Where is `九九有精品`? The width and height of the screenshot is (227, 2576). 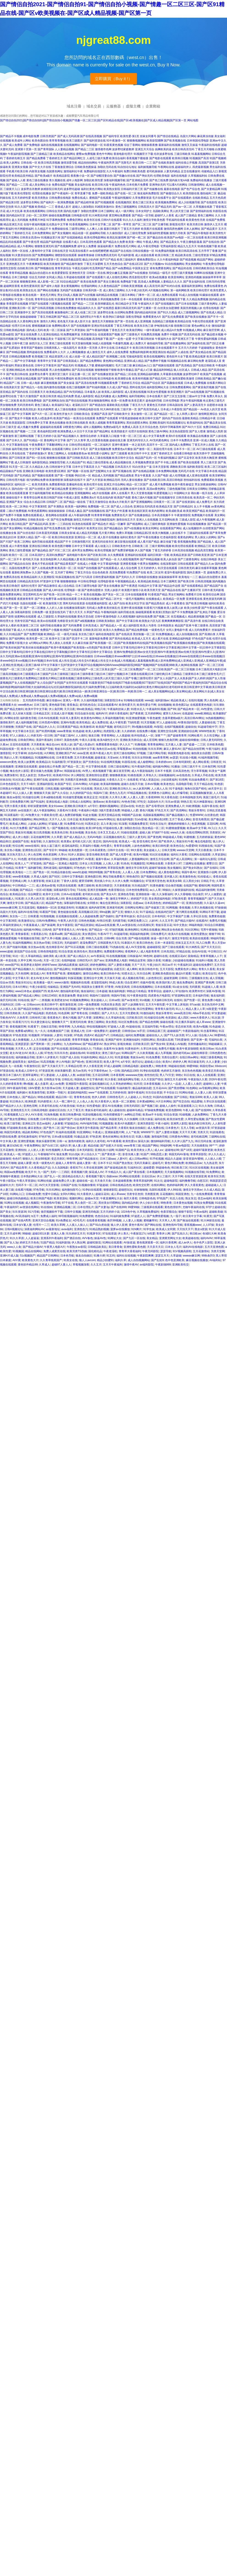 九九有精品 is located at coordinates (78, 1026).